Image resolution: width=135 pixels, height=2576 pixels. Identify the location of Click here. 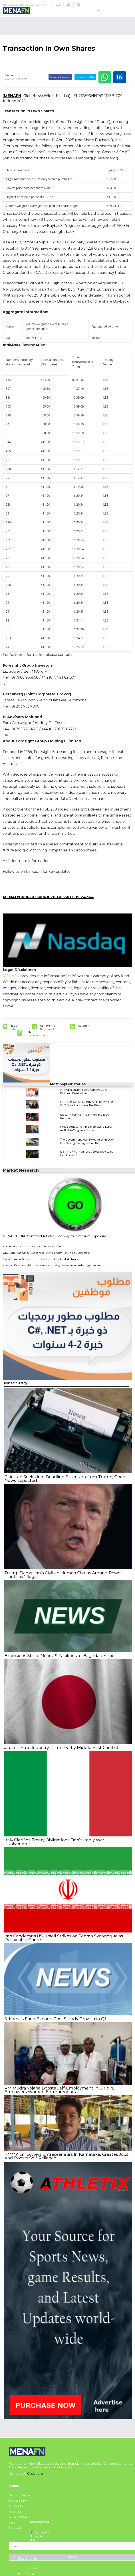
(35, 2471).